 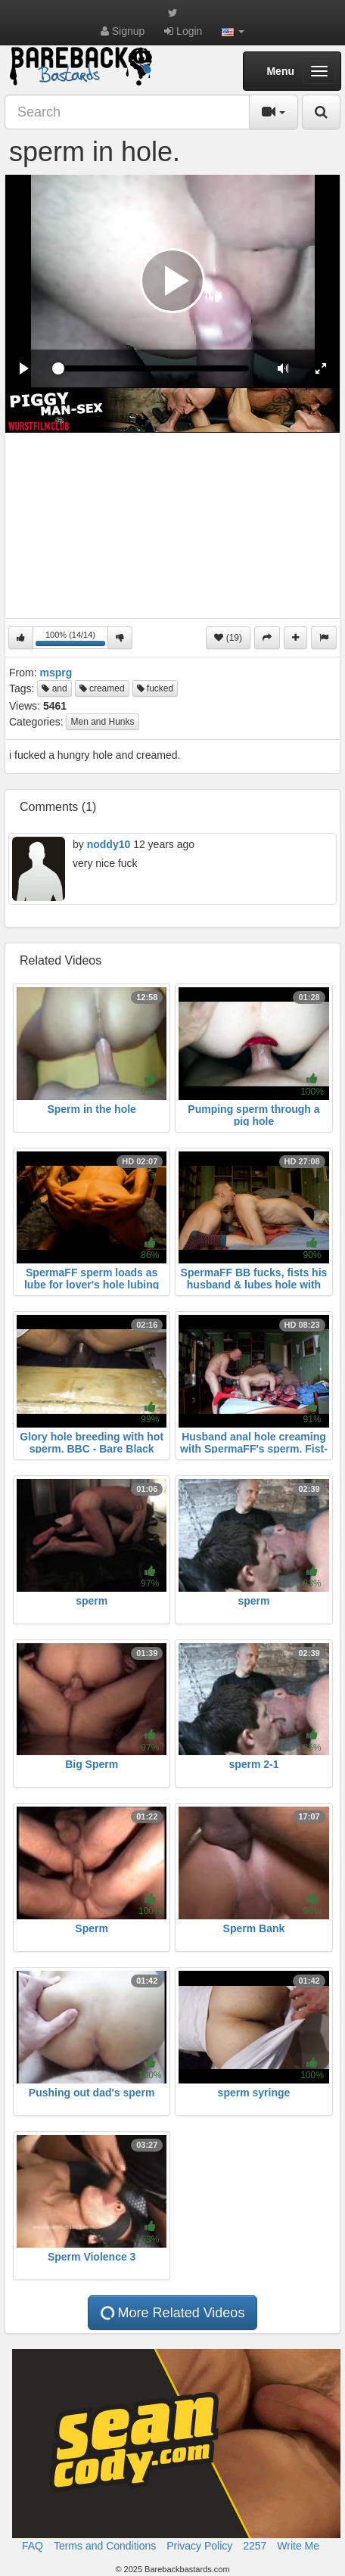 What do you see at coordinates (123, 31) in the screenshot?
I see `Signup` at bounding box center [123, 31].